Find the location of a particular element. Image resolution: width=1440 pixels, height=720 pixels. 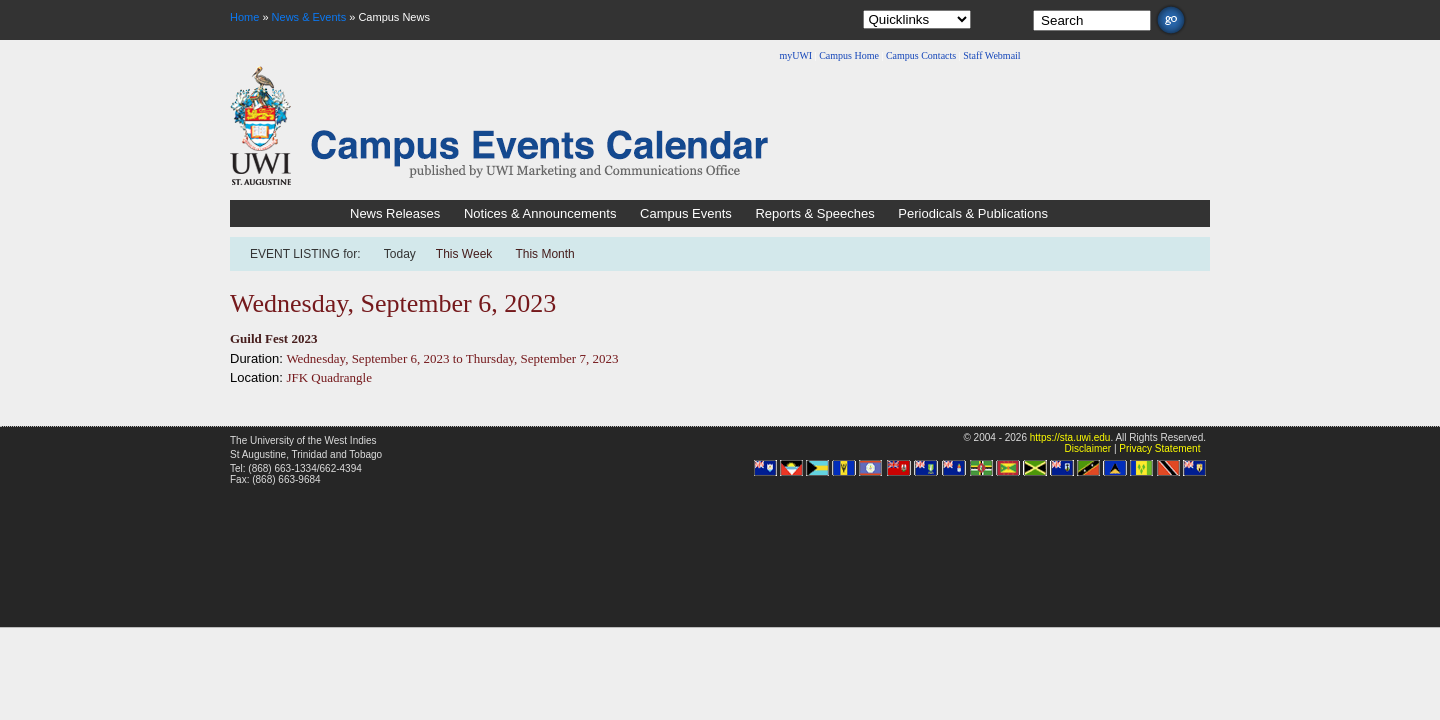

News & Events is located at coordinates (309, 17).